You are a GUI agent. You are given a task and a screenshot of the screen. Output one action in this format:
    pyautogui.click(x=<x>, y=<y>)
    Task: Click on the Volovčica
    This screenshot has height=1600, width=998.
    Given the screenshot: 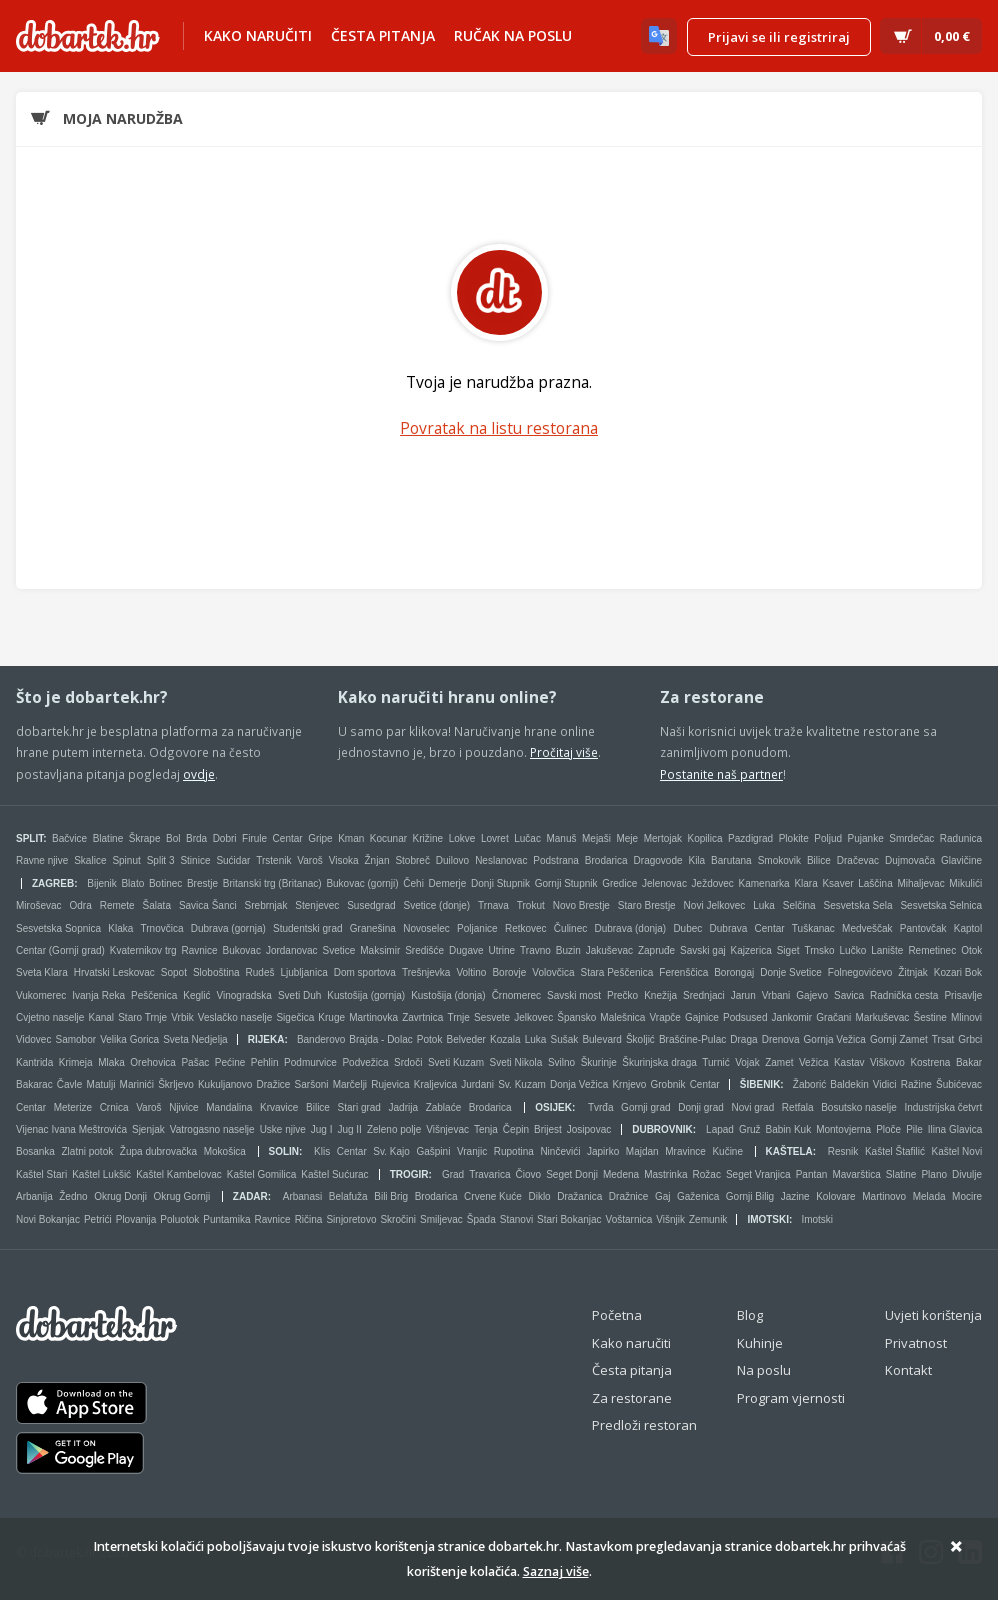 What is the action you would take?
    pyautogui.click(x=553, y=972)
    